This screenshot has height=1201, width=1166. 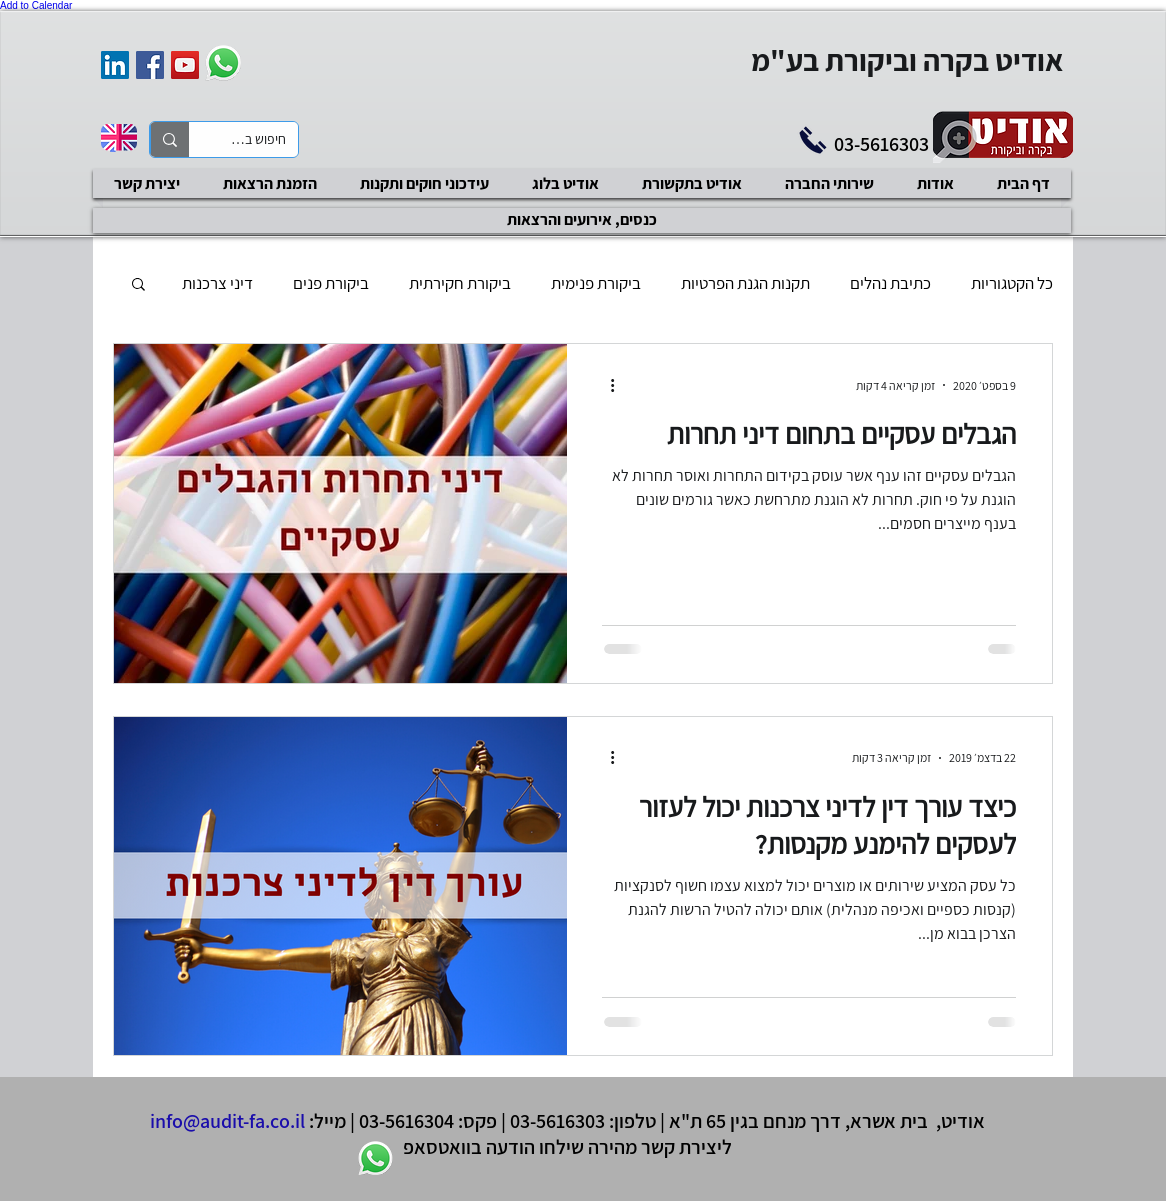 What do you see at coordinates (227, 1121) in the screenshot?
I see `info@audit-fa.co.il` at bounding box center [227, 1121].